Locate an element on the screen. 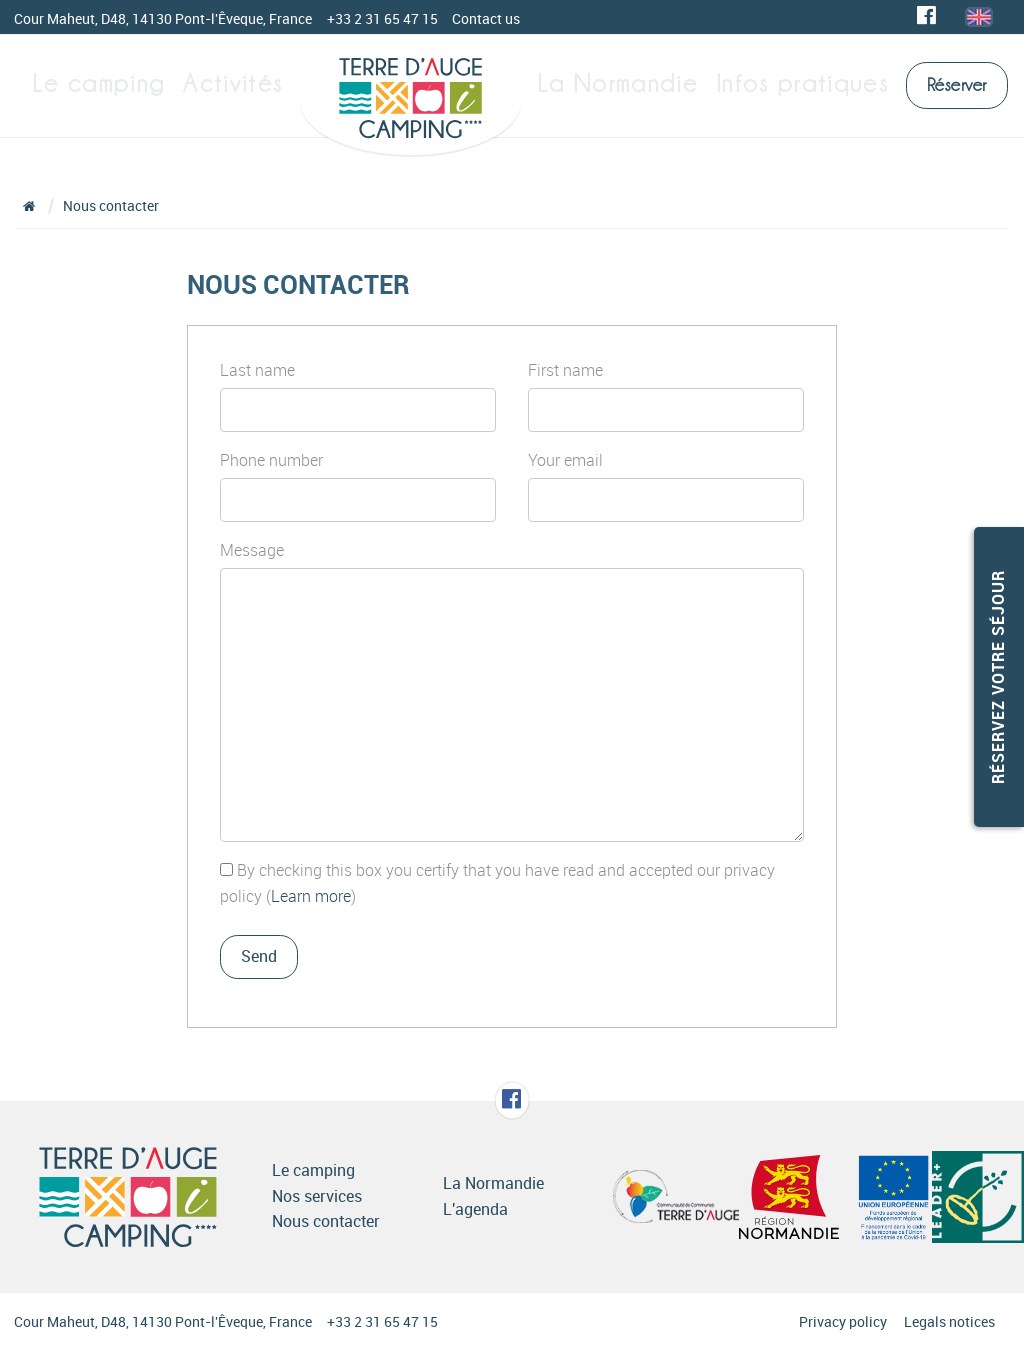  Nos services is located at coordinates (317, 1196).